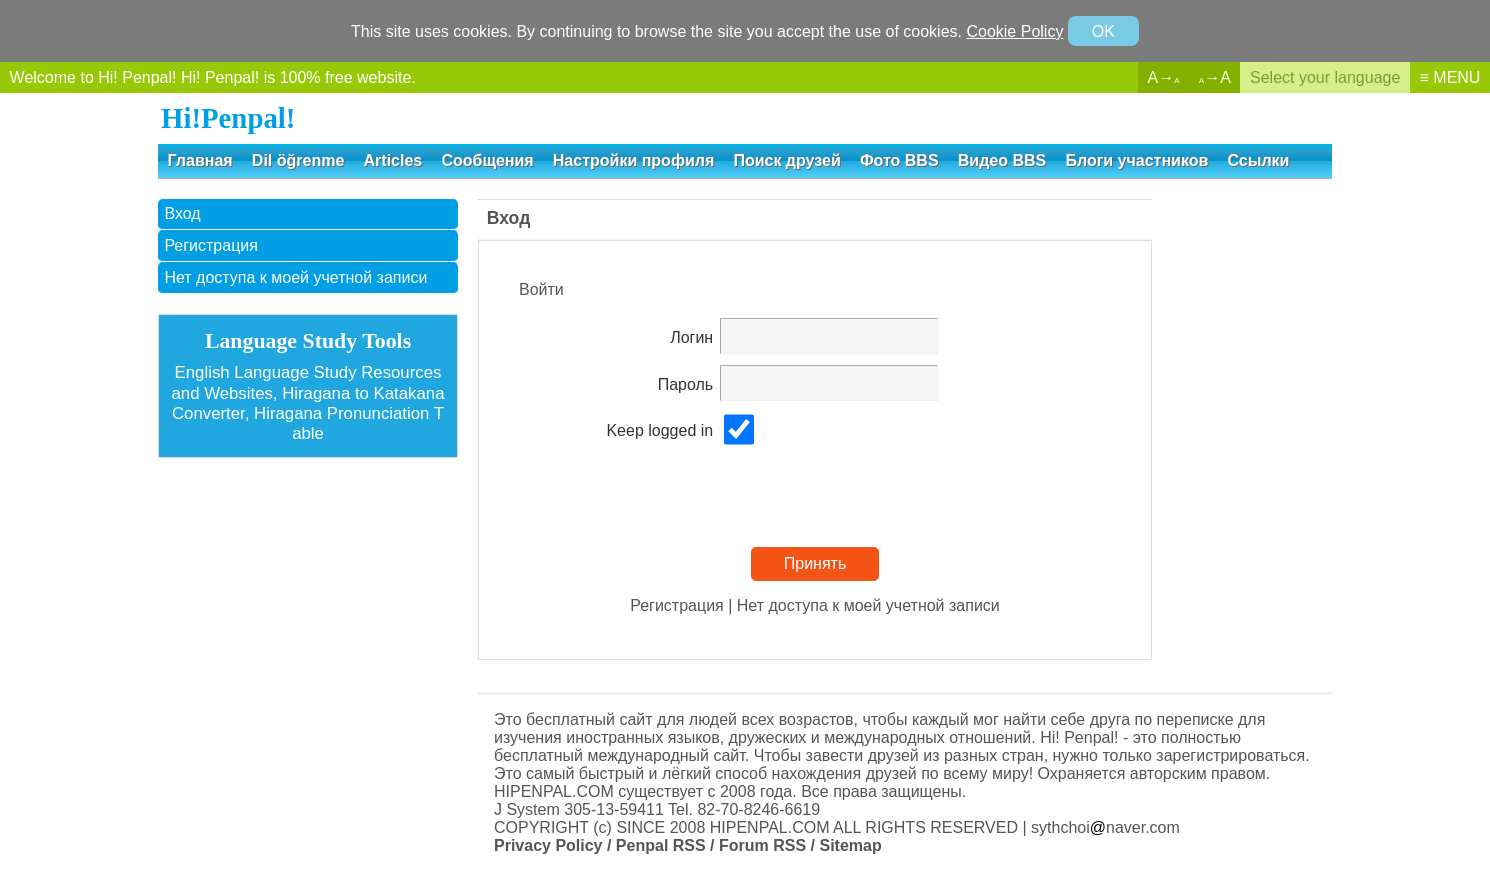 The image size is (1490, 871). I want to click on Privacy Policy, so click(548, 845).